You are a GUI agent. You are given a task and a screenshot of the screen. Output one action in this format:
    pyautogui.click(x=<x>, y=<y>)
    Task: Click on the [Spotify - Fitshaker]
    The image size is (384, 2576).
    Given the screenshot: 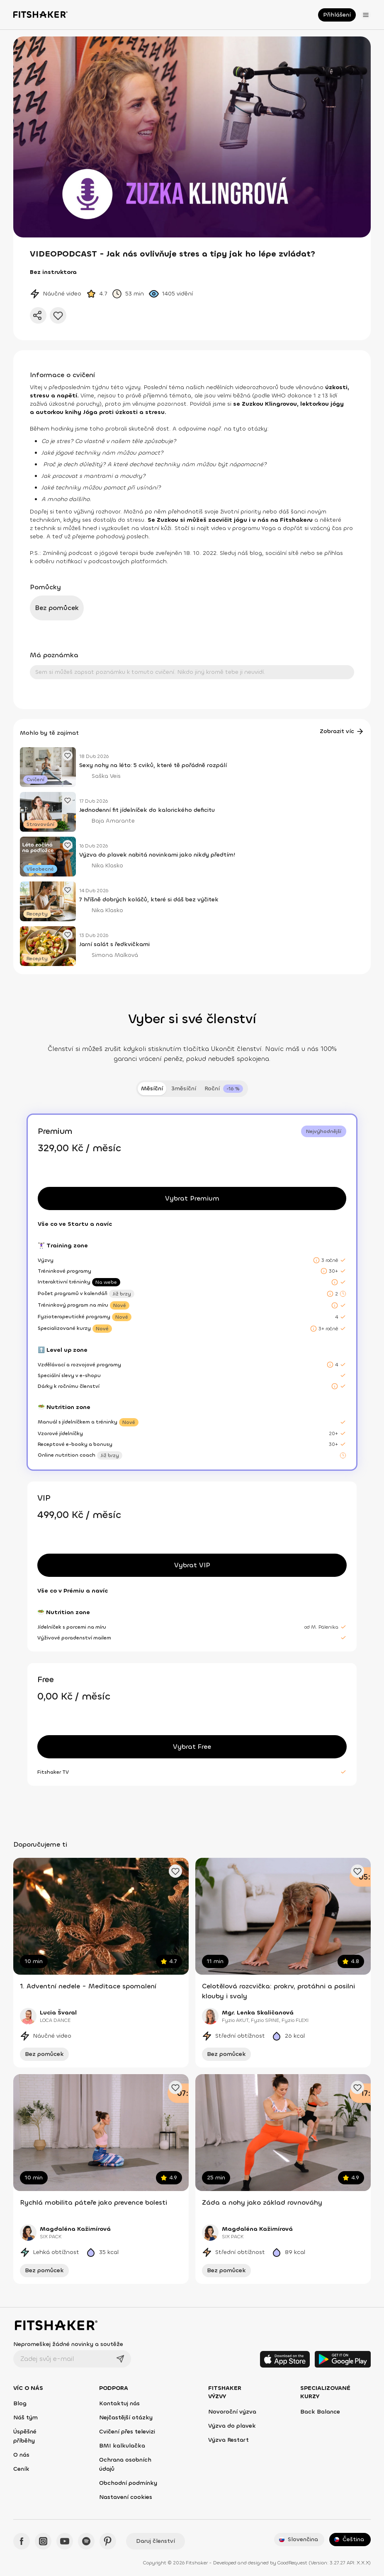 What is the action you would take?
    pyautogui.click(x=86, y=2541)
    